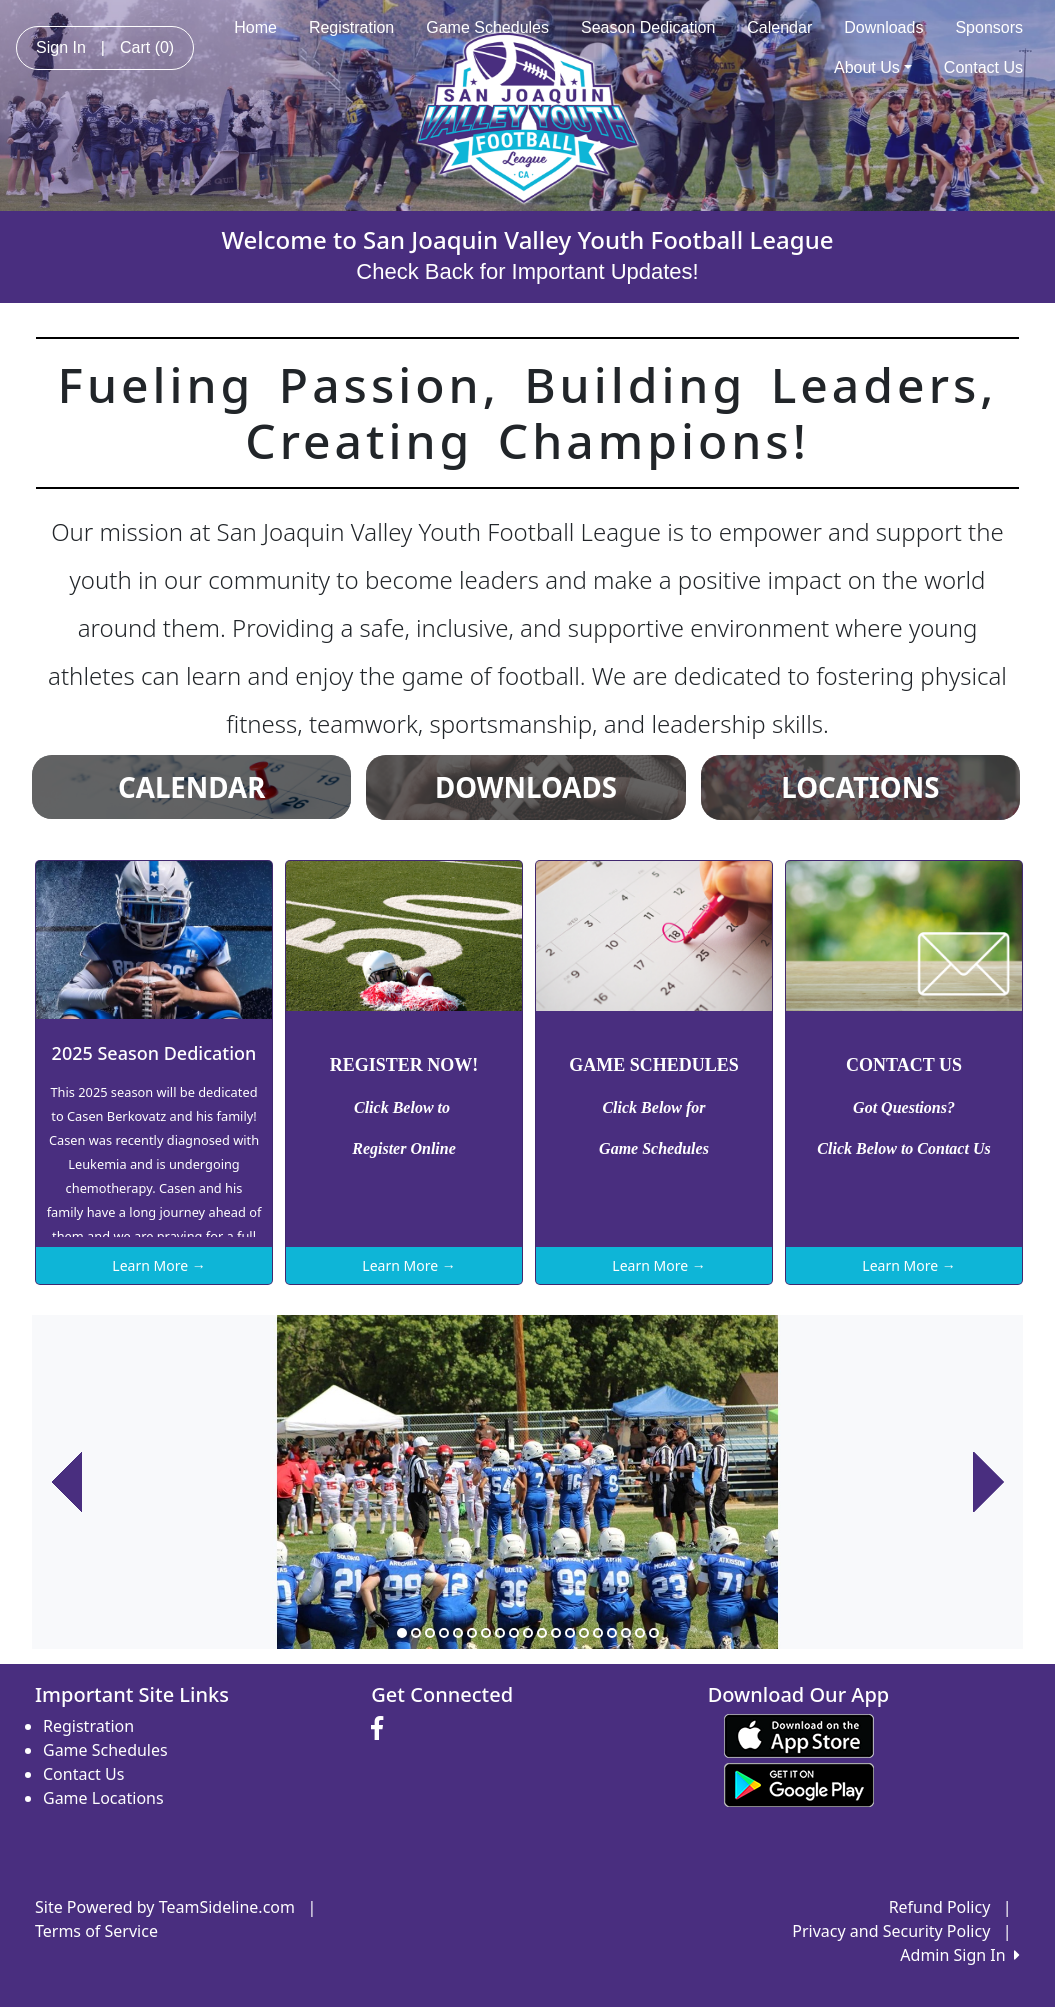 The height and width of the screenshot is (2007, 1055). I want to click on Got Questions?, so click(904, 1107).